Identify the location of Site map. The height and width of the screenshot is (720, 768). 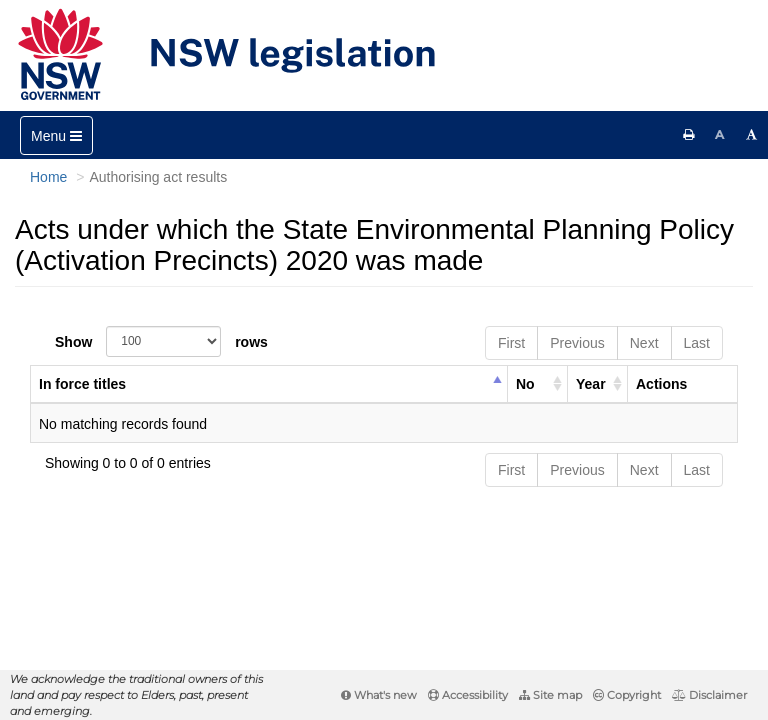
(550, 695).